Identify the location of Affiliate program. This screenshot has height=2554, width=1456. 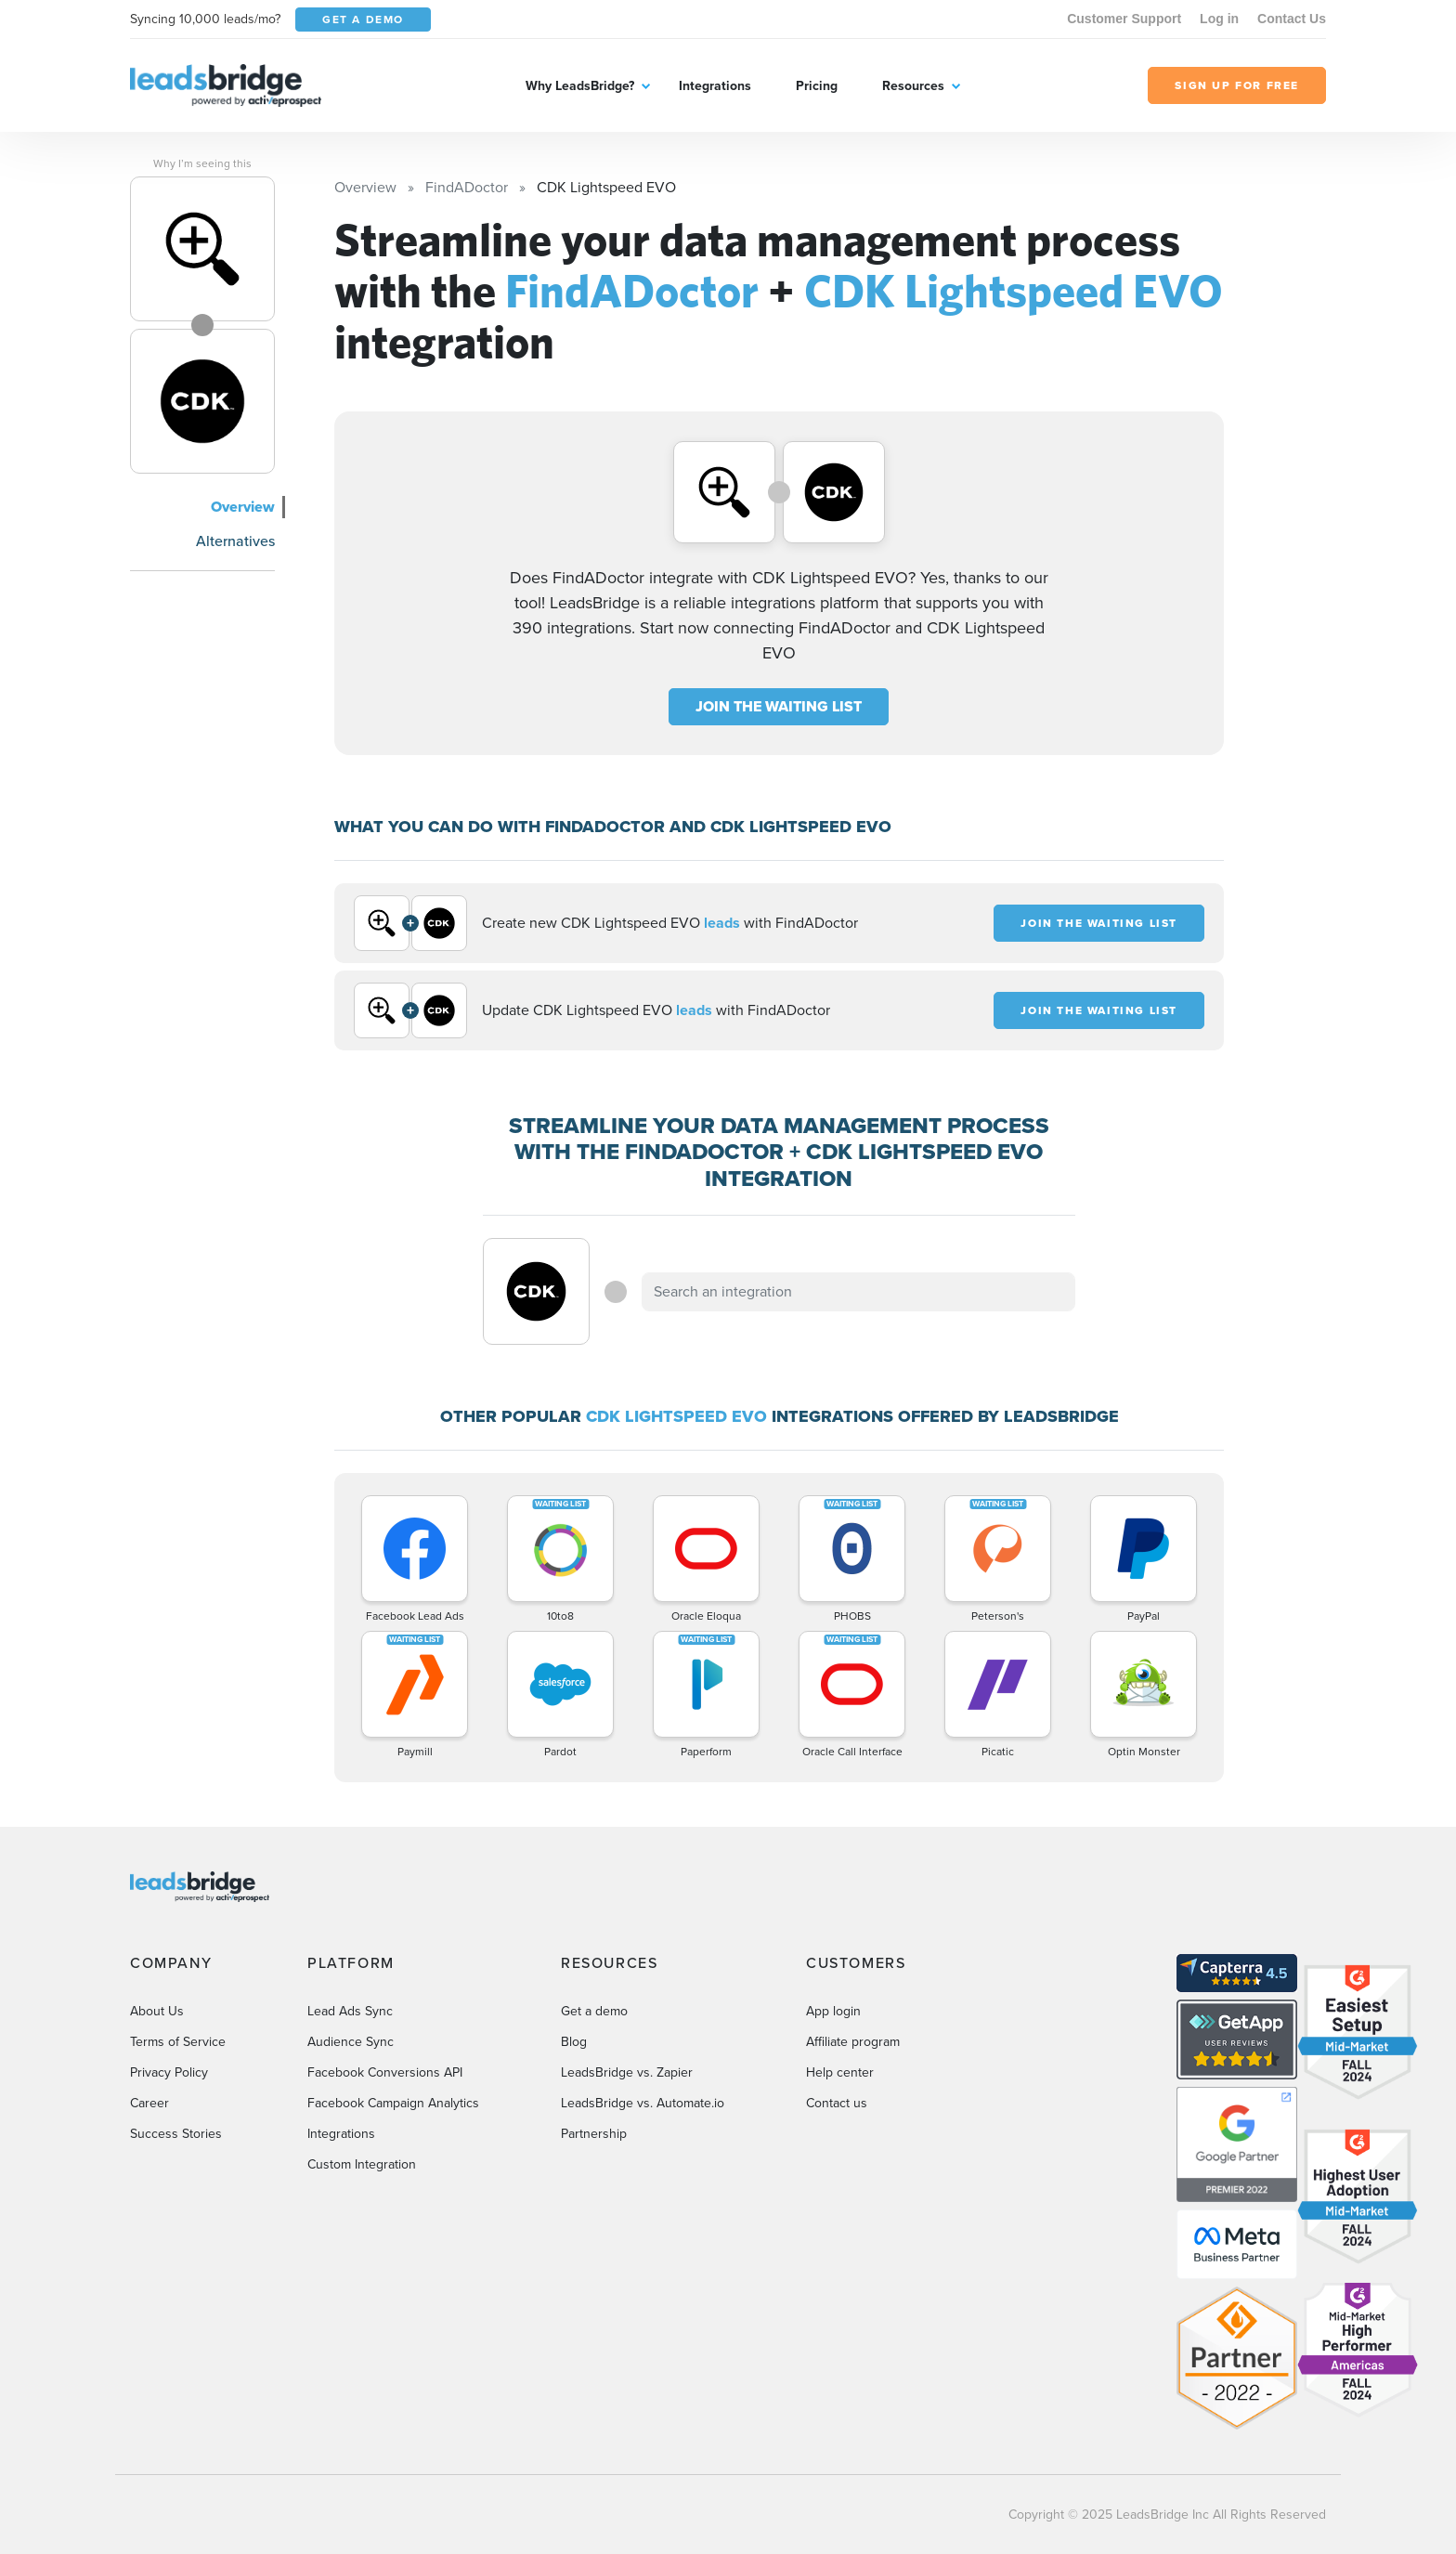
(853, 2042).